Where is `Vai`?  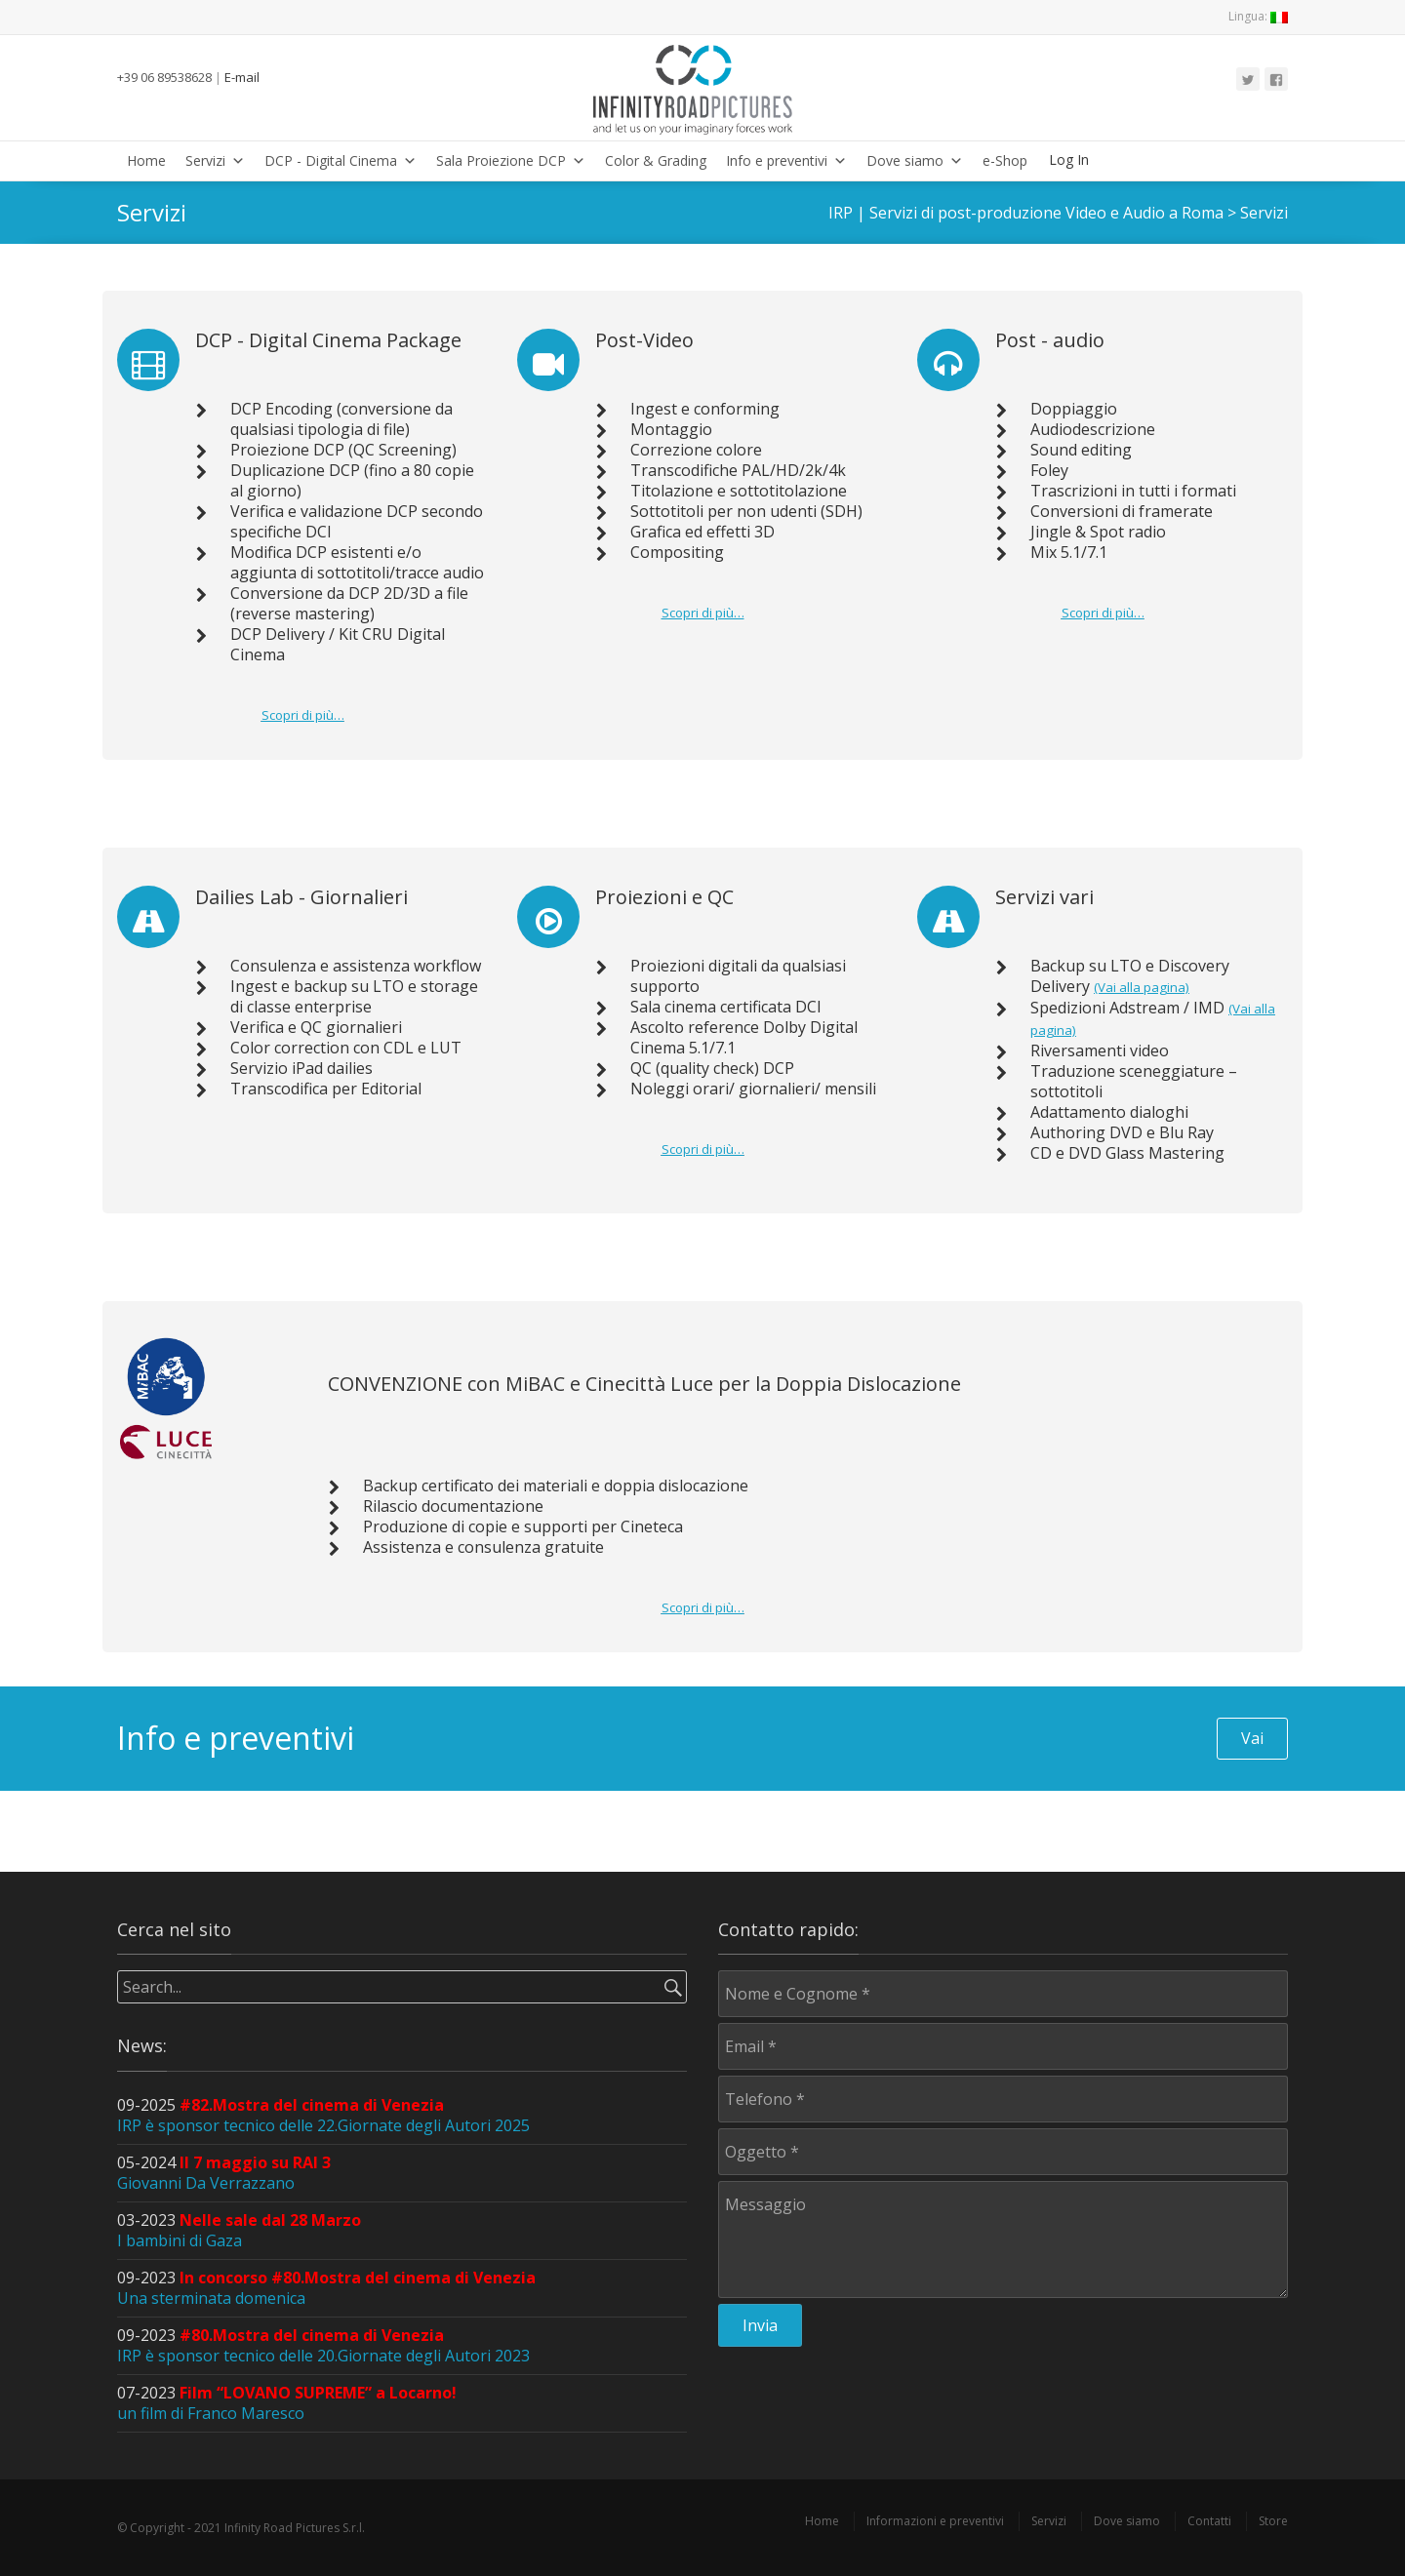
Vai is located at coordinates (1252, 1738).